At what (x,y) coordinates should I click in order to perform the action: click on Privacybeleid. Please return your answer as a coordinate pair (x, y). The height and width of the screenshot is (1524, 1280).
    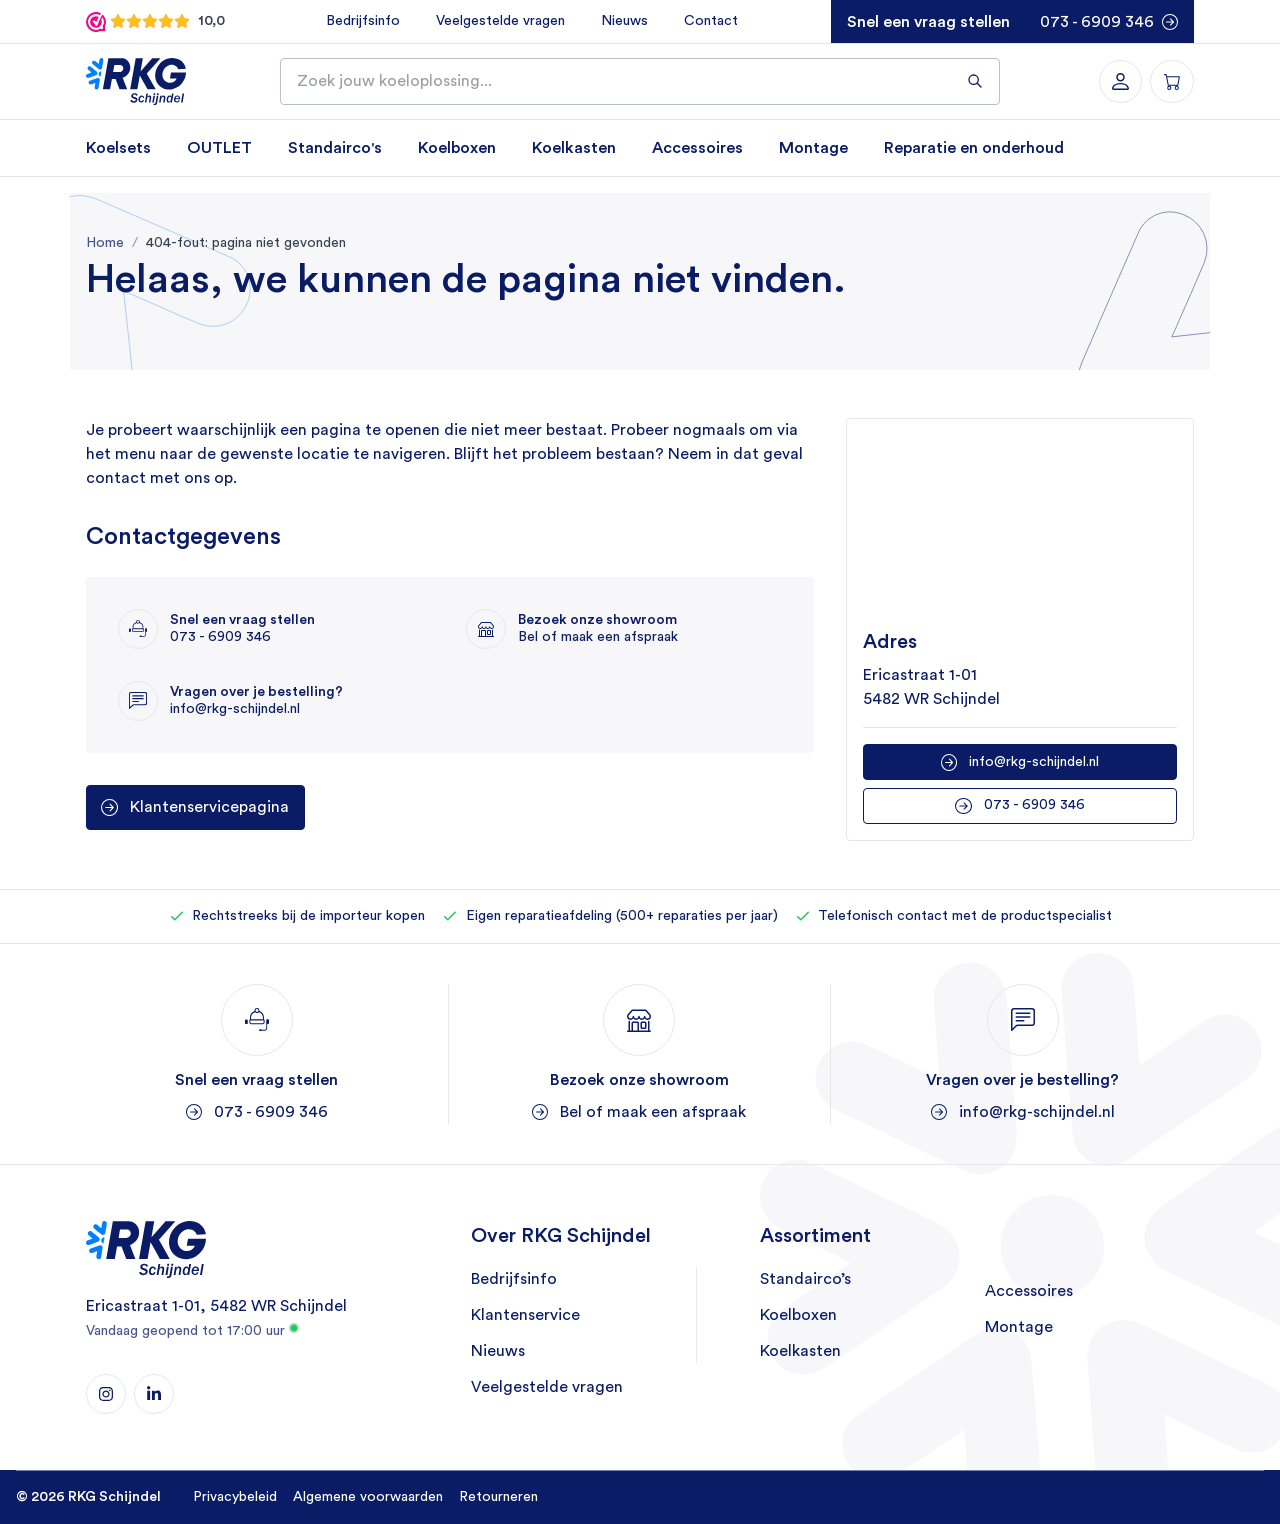
    Looking at the image, I should click on (235, 1497).